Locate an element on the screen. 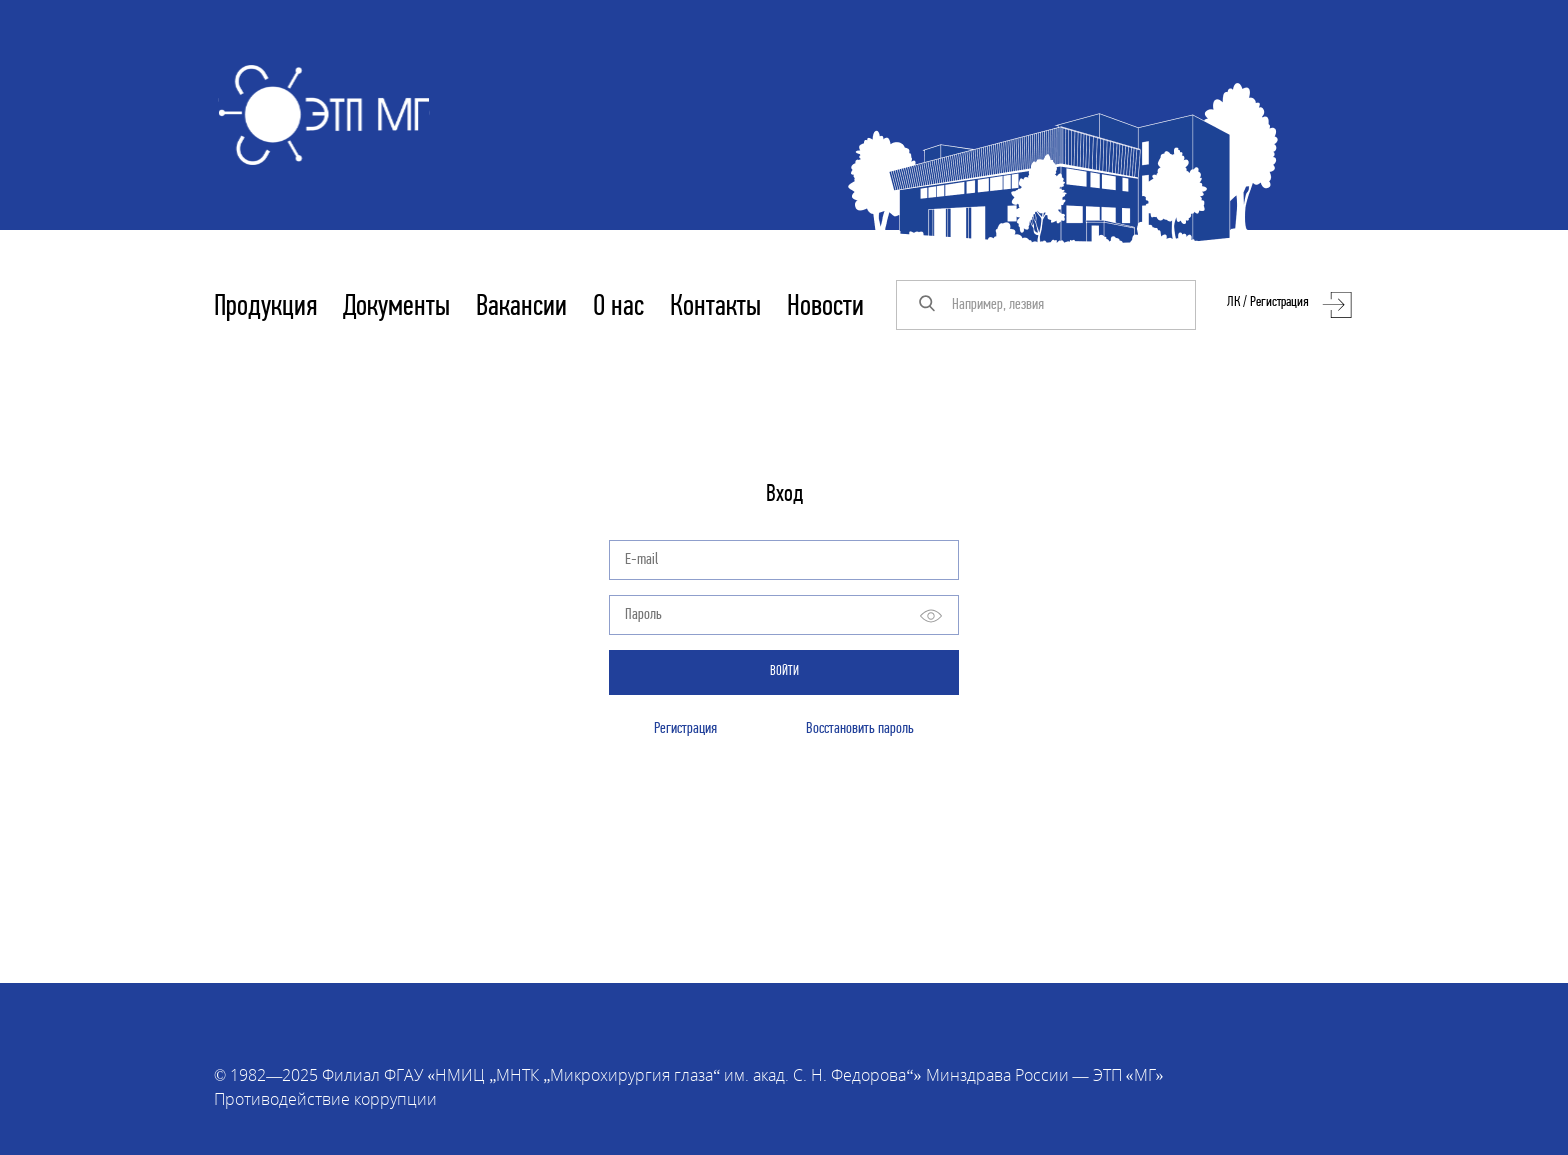  Вакансии is located at coordinates (521, 307).